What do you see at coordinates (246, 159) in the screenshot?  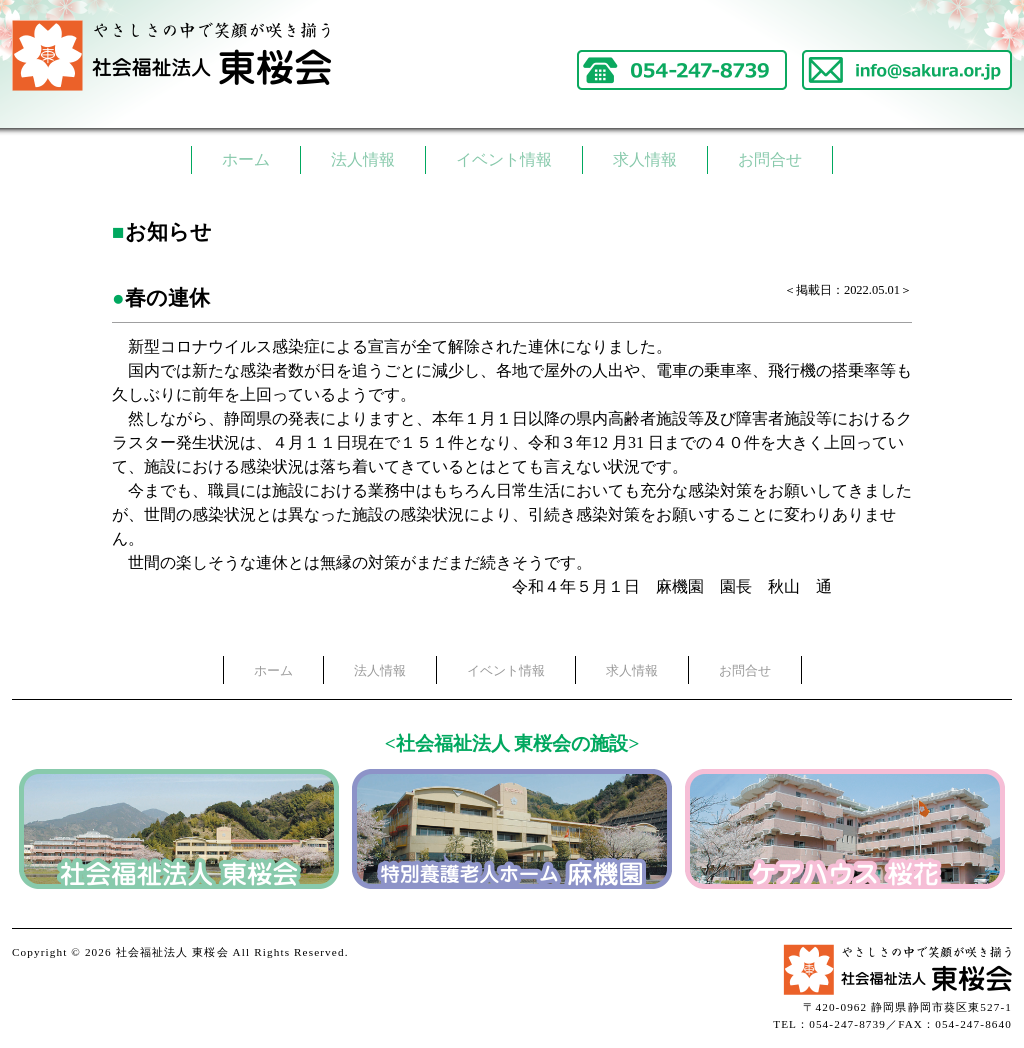 I see `ホーム` at bounding box center [246, 159].